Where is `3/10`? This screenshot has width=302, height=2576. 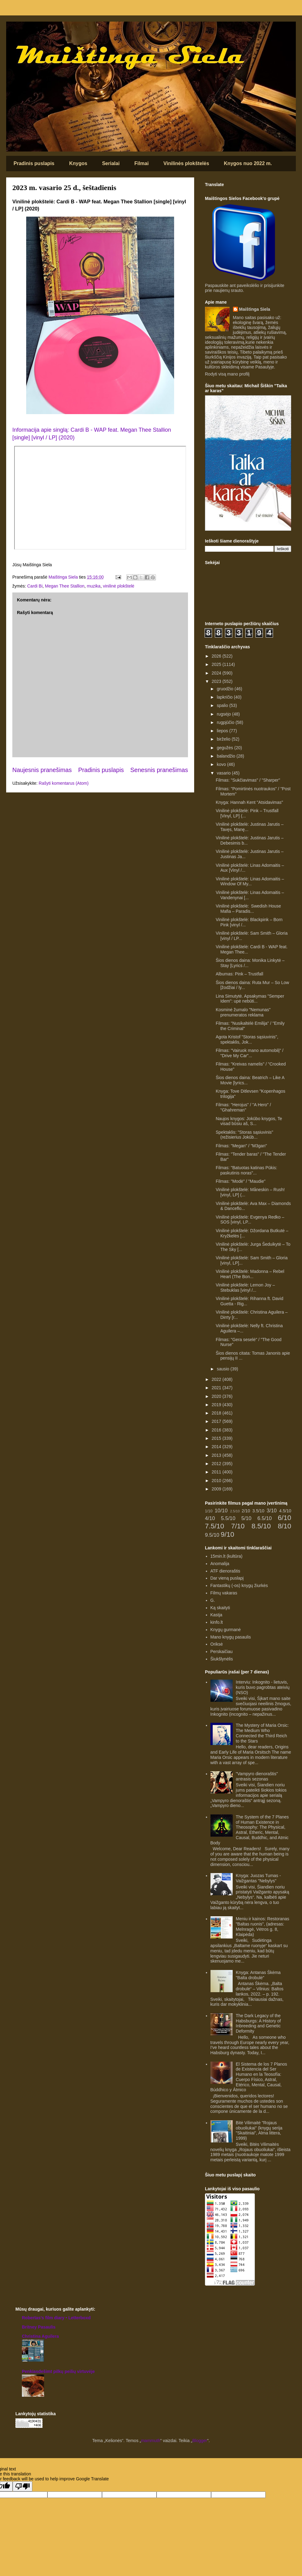
3/10 is located at coordinates (272, 1511).